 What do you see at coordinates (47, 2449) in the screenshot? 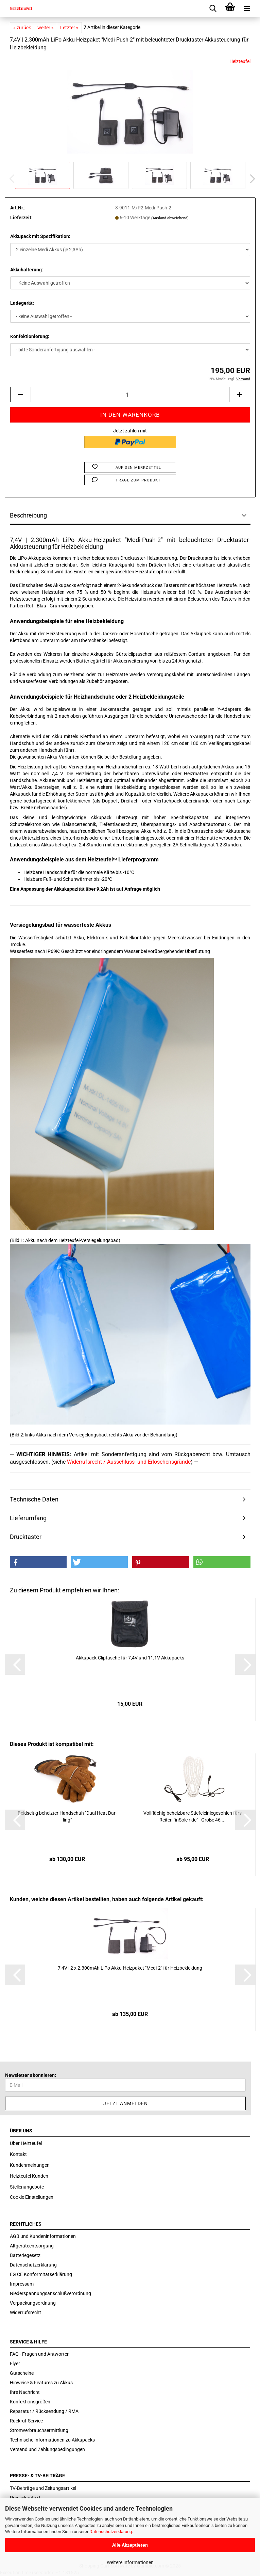
I see `Versand und Zahlungsbedingungen` at bounding box center [47, 2449].